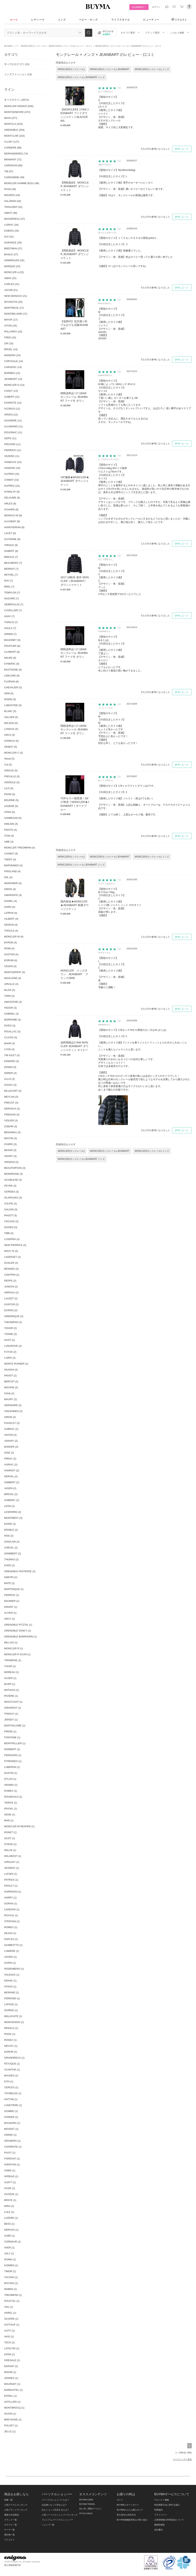  What do you see at coordinates (11, 396) in the screenshot?
I see `AUBERT (12)` at bounding box center [11, 396].